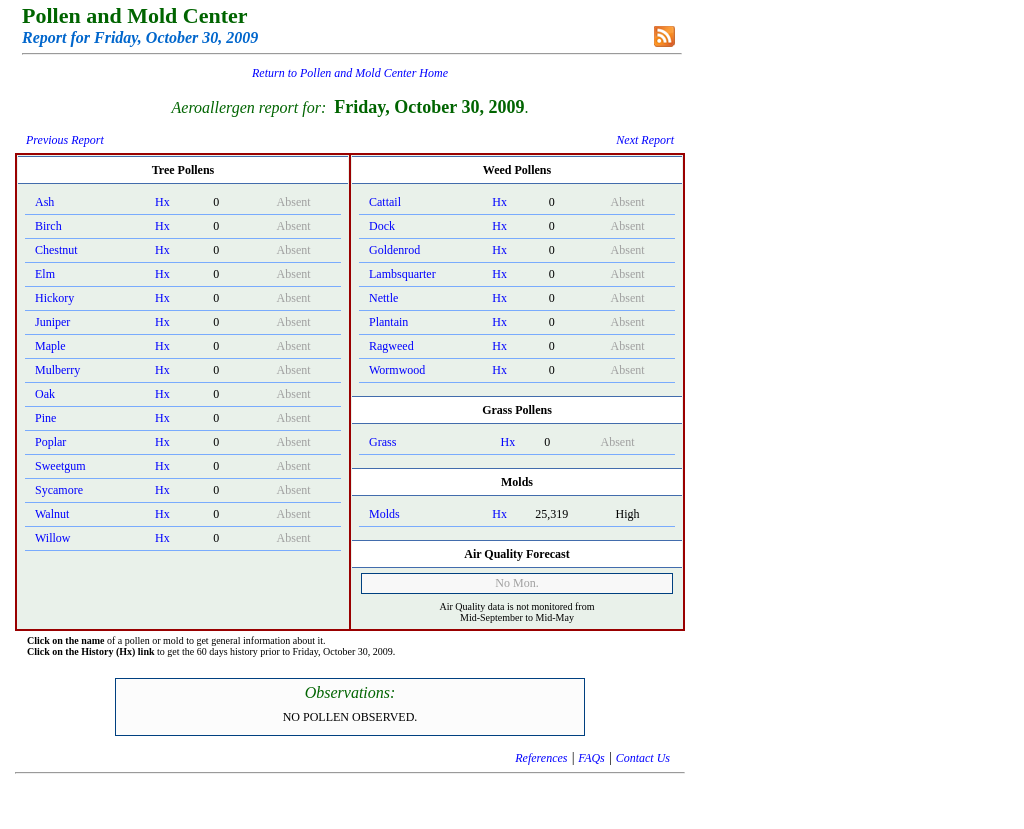 The width and height of the screenshot is (1024, 829). What do you see at coordinates (402, 274) in the screenshot?
I see `Lambsquarter` at bounding box center [402, 274].